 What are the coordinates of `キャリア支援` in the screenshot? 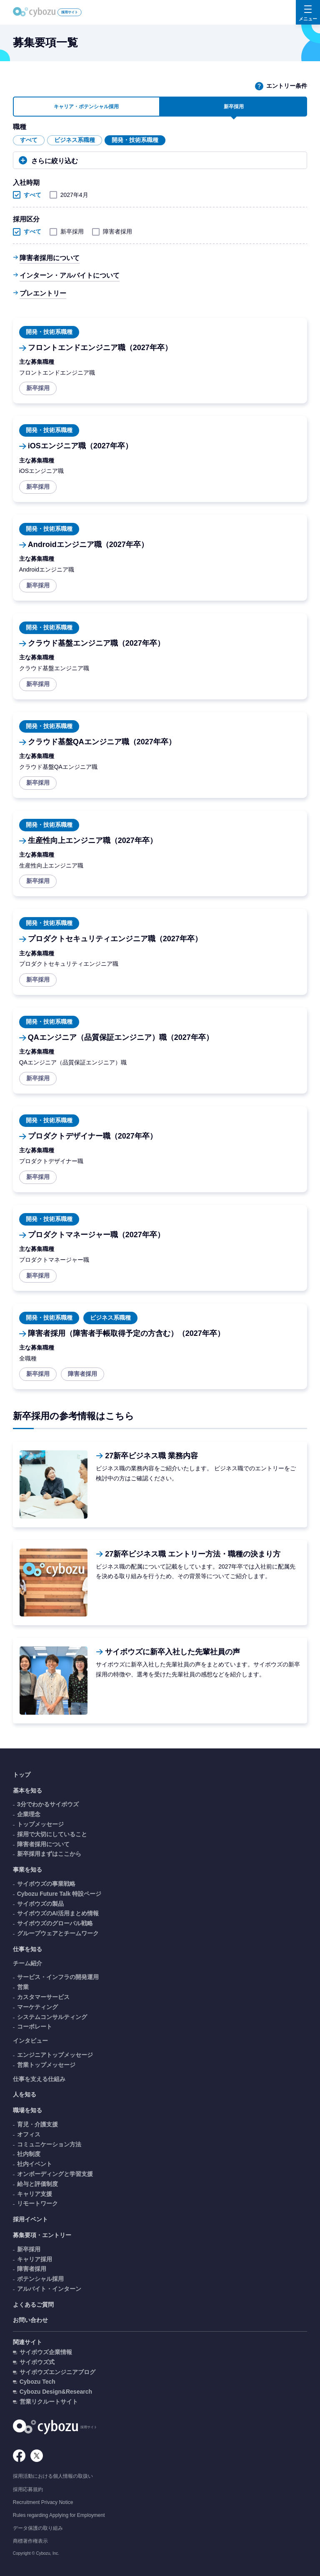 It's located at (34, 2194).